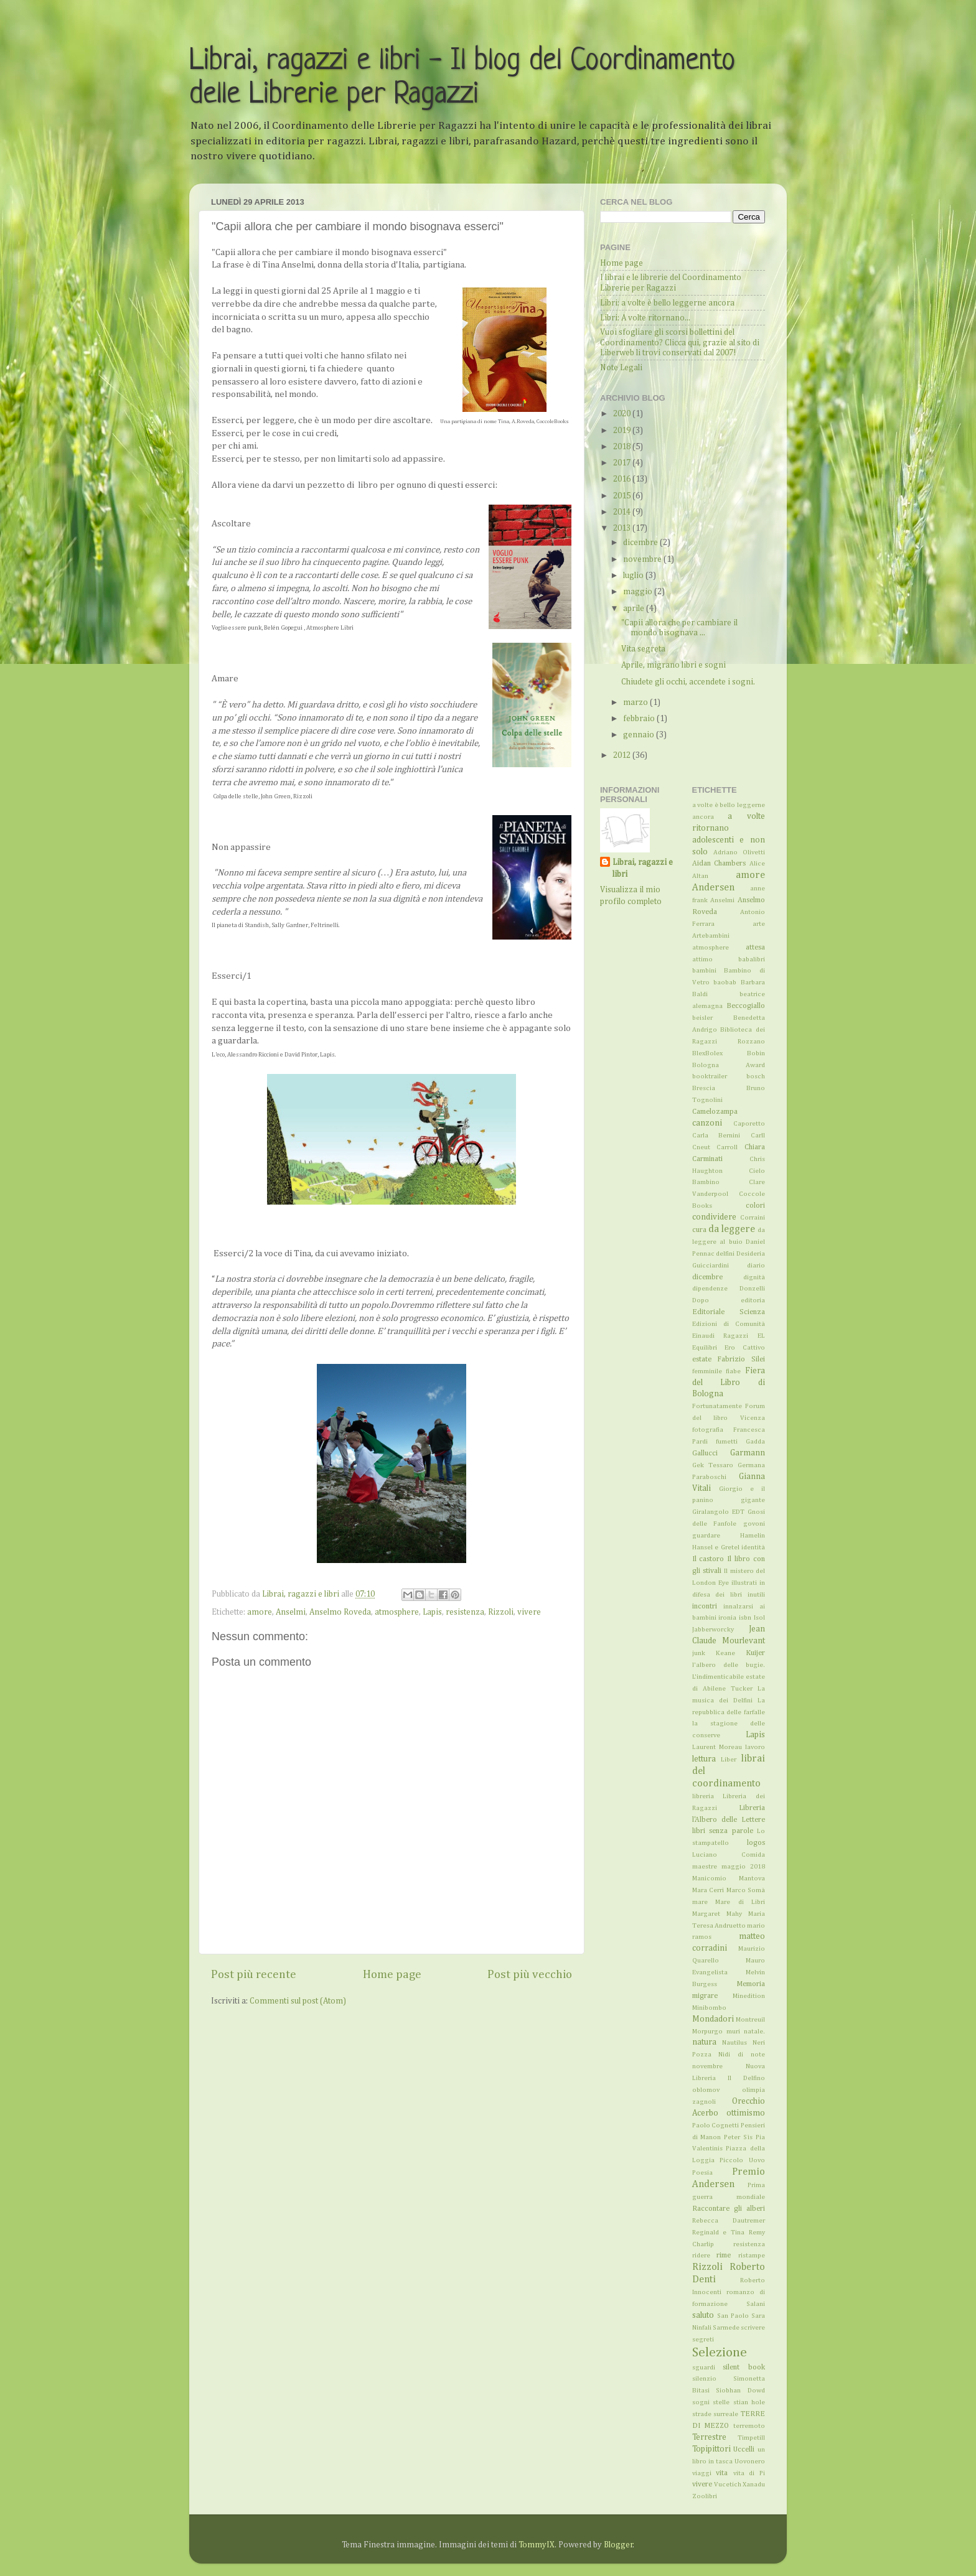 Image resolution: width=976 pixels, height=2576 pixels. Describe the element at coordinates (709, 2437) in the screenshot. I see `Terrestre` at that location.